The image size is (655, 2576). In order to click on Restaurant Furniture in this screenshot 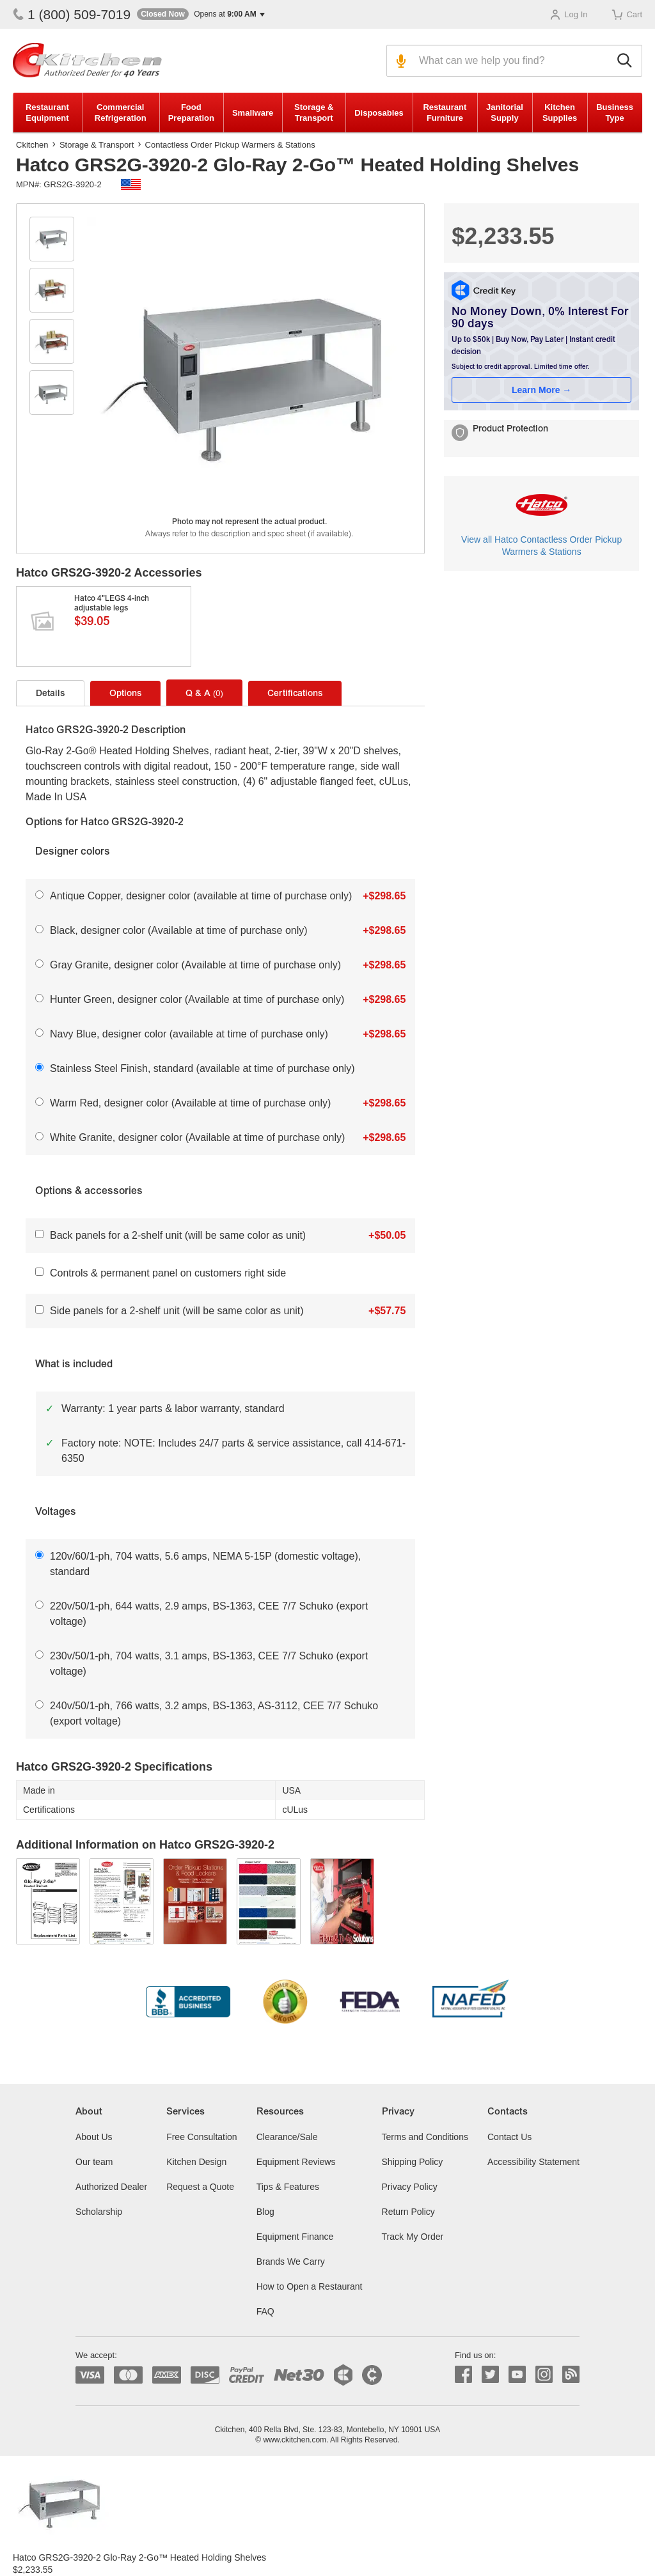, I will do `click(444, 112)`.